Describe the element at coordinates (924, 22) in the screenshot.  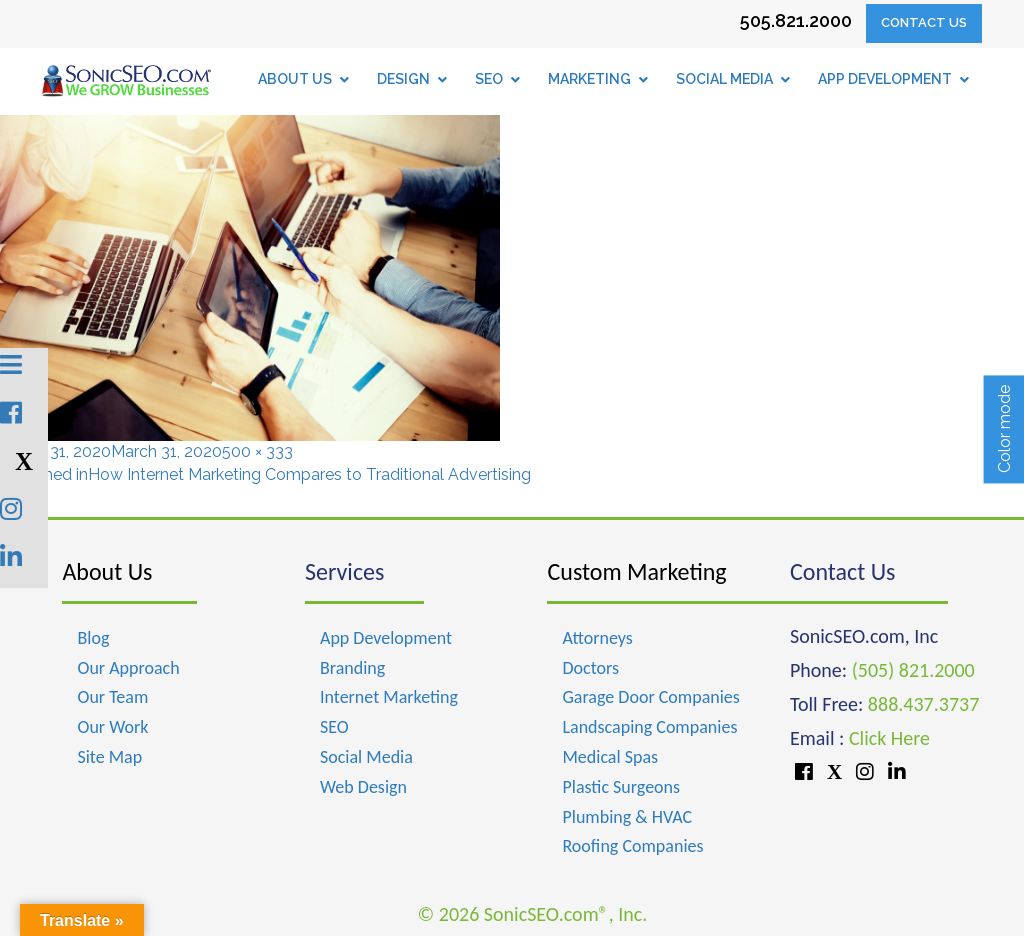
I see `Contact Us` at that location.